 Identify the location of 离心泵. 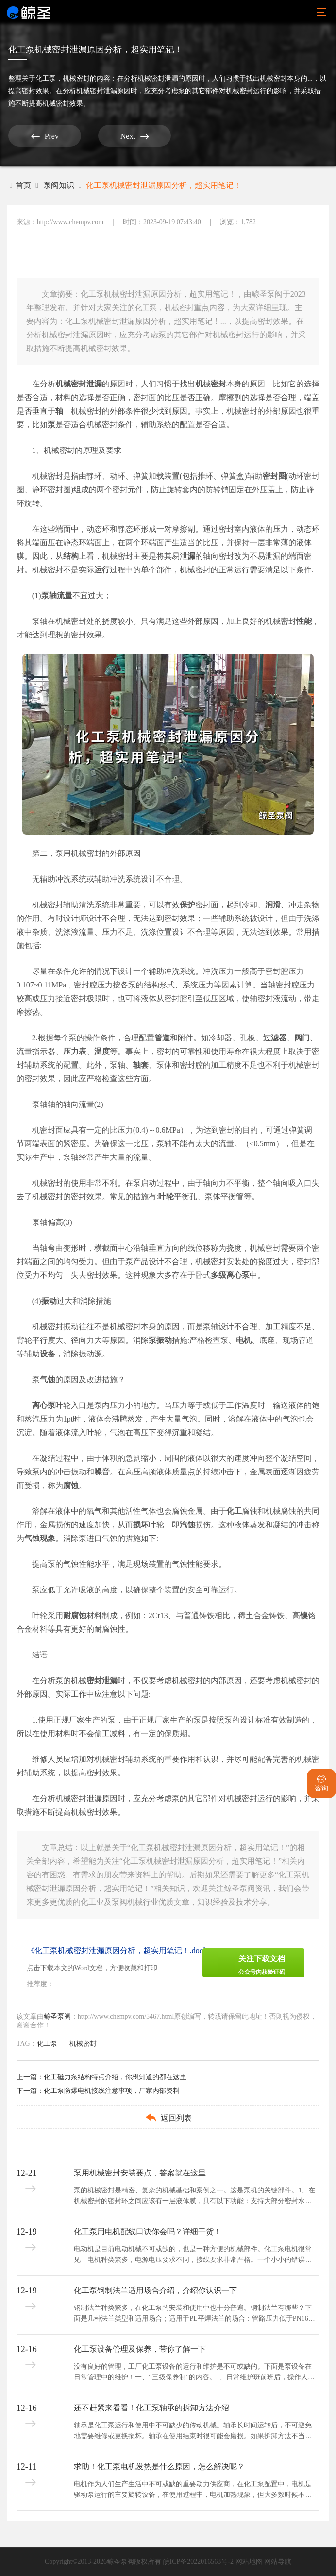
(43, 1405).